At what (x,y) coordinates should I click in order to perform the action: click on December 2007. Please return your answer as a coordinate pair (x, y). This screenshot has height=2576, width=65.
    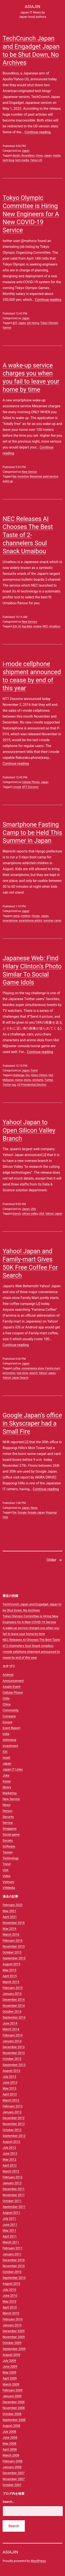
    Looking at the image, I should click on (14, 2473).